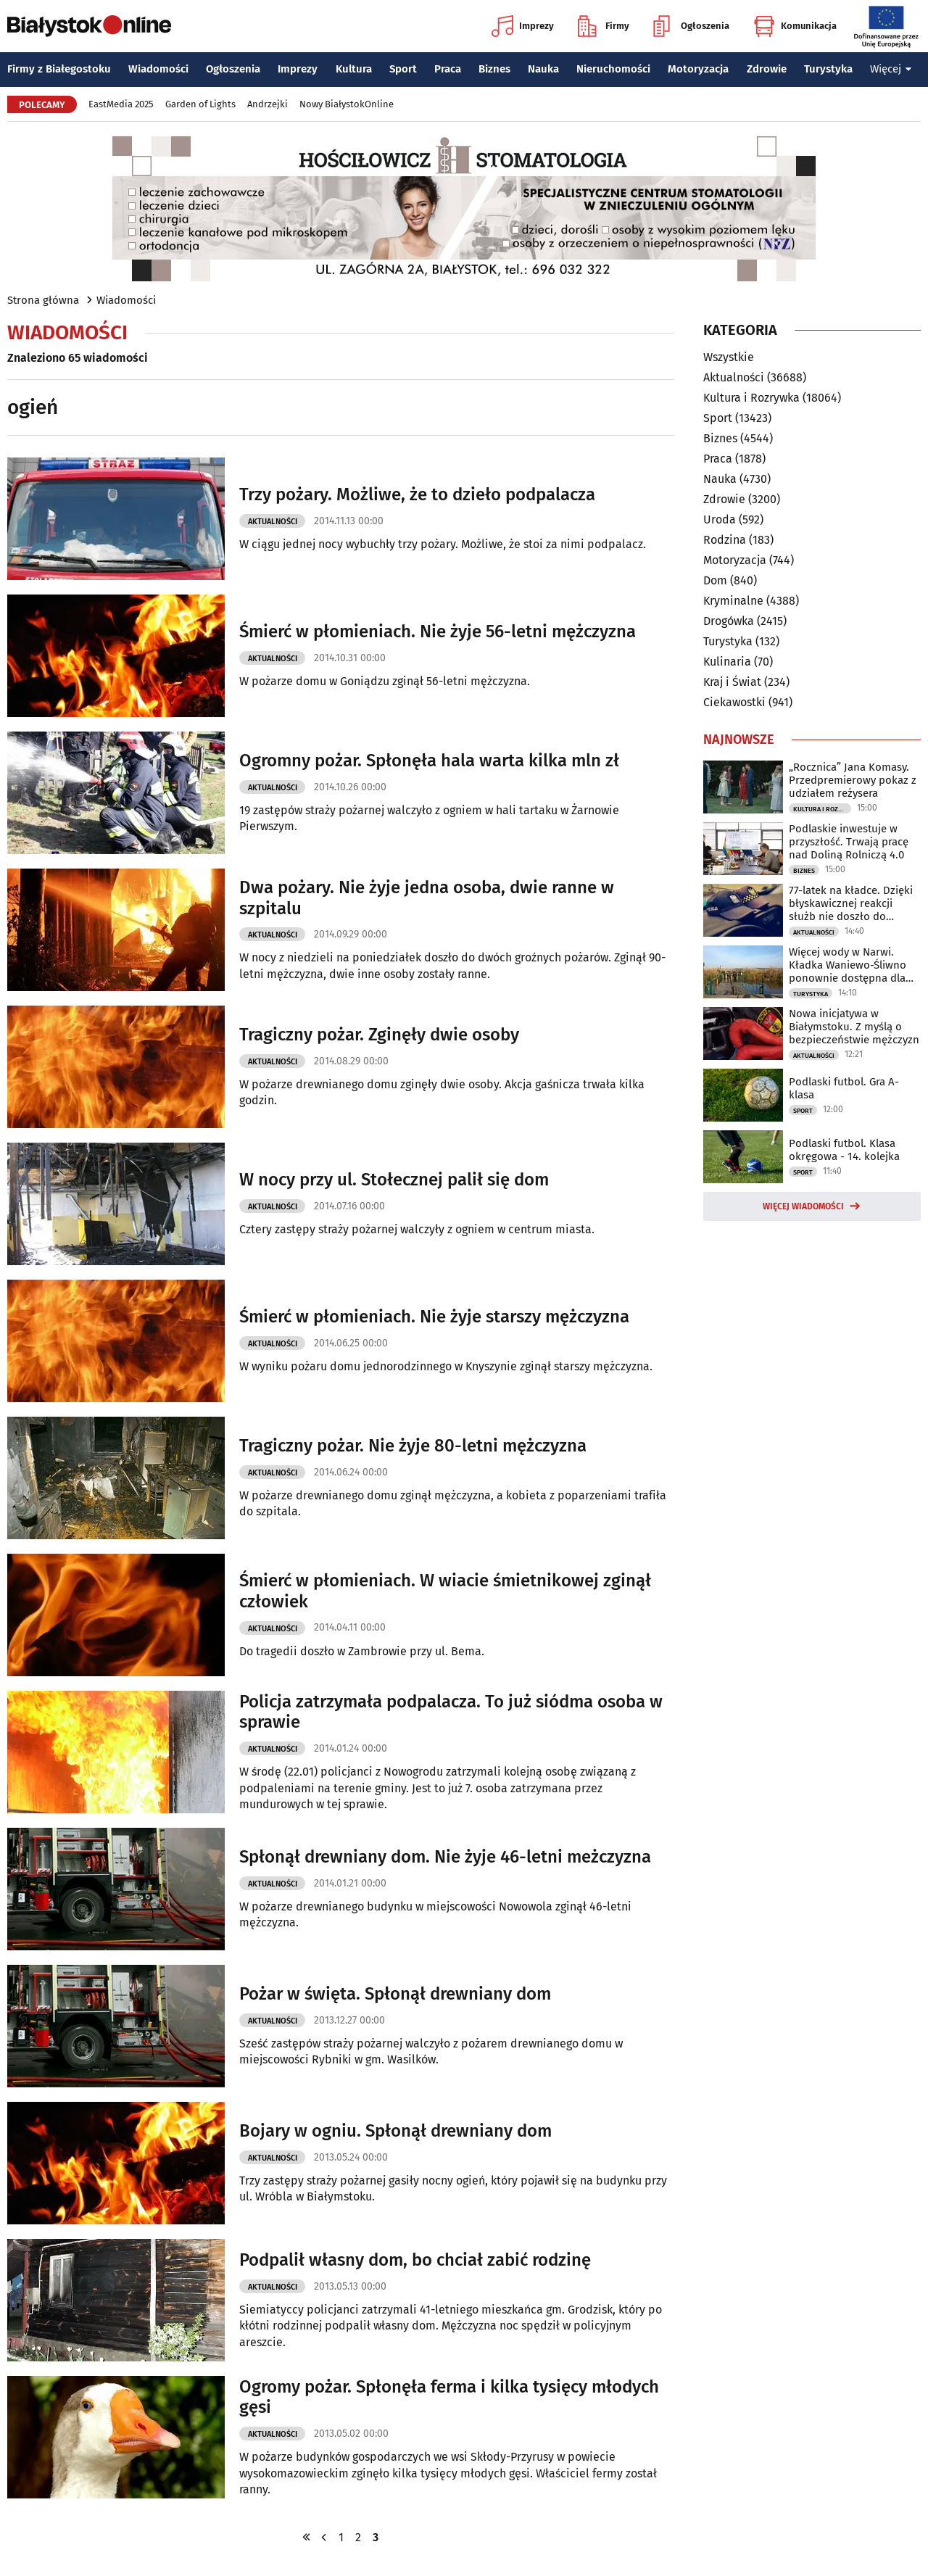 The height and width of the screenshot is (2576, 928). What do you see at coordinates (415, 2260) in the screenshot?
I see `Podpalił własny dom, bo chciał zabić rodzinę` at bounding box center [415, 2260].